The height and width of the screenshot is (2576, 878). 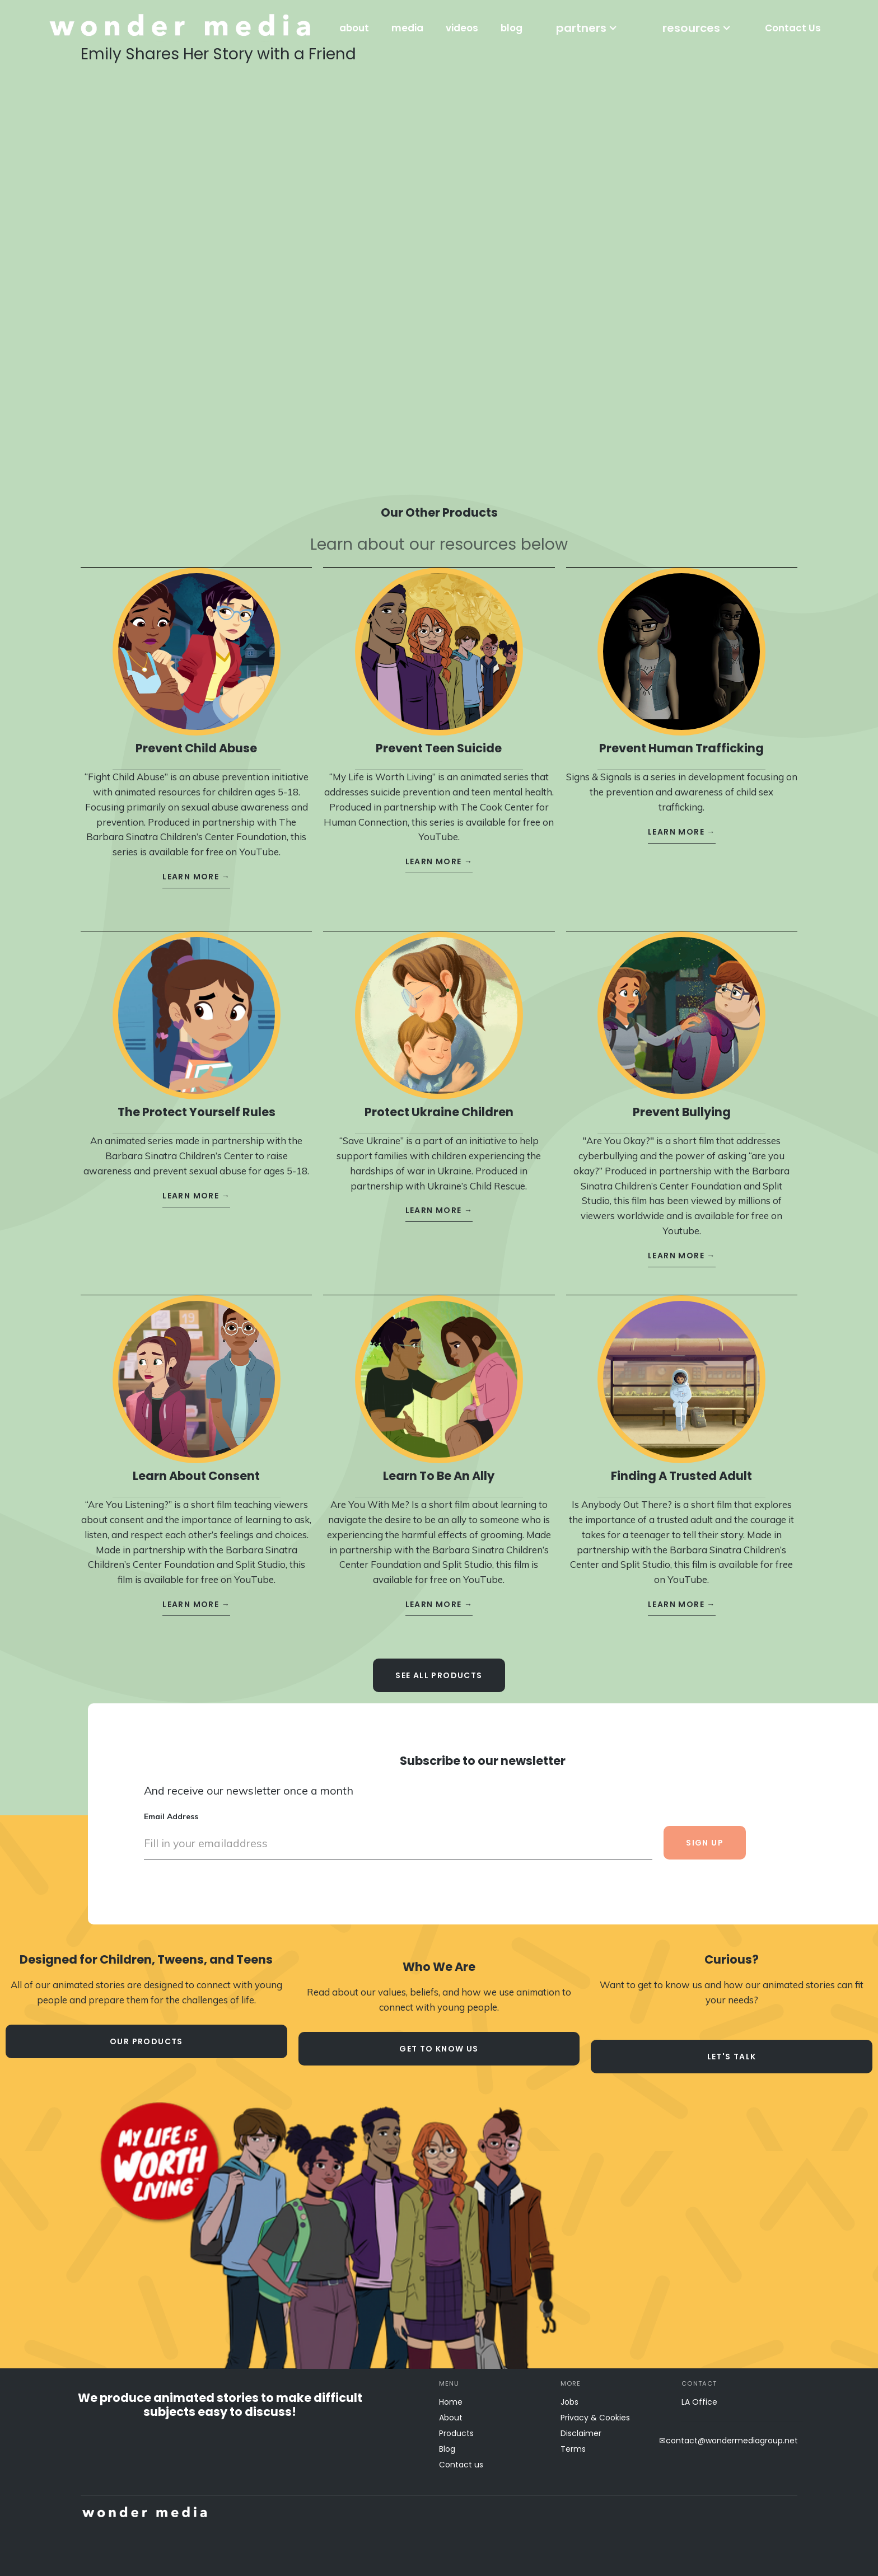 I want to click on about, so click(x=354, y=28).